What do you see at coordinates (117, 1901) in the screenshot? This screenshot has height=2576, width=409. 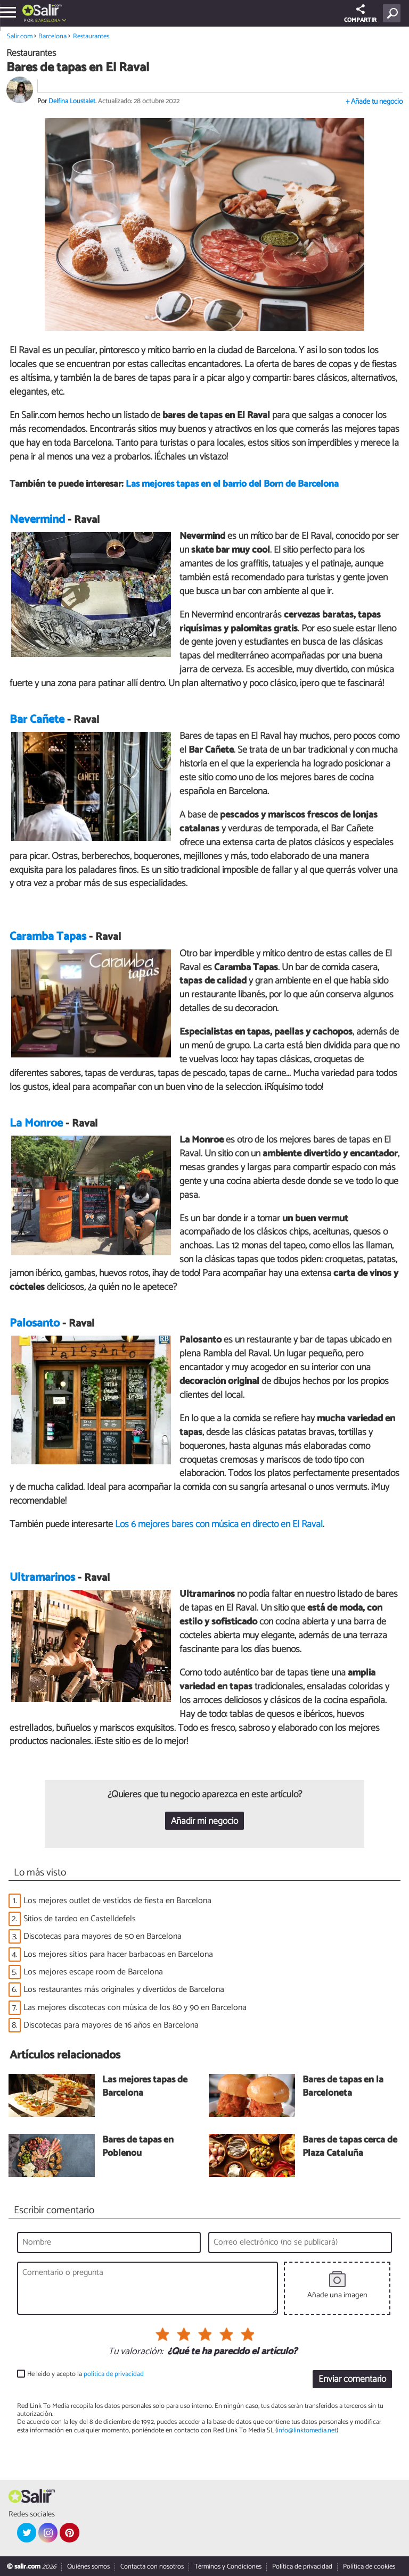 I see `Los mejores outlet de vestidos de fiesta en Barcelona` at bounding box center [117, 1901].